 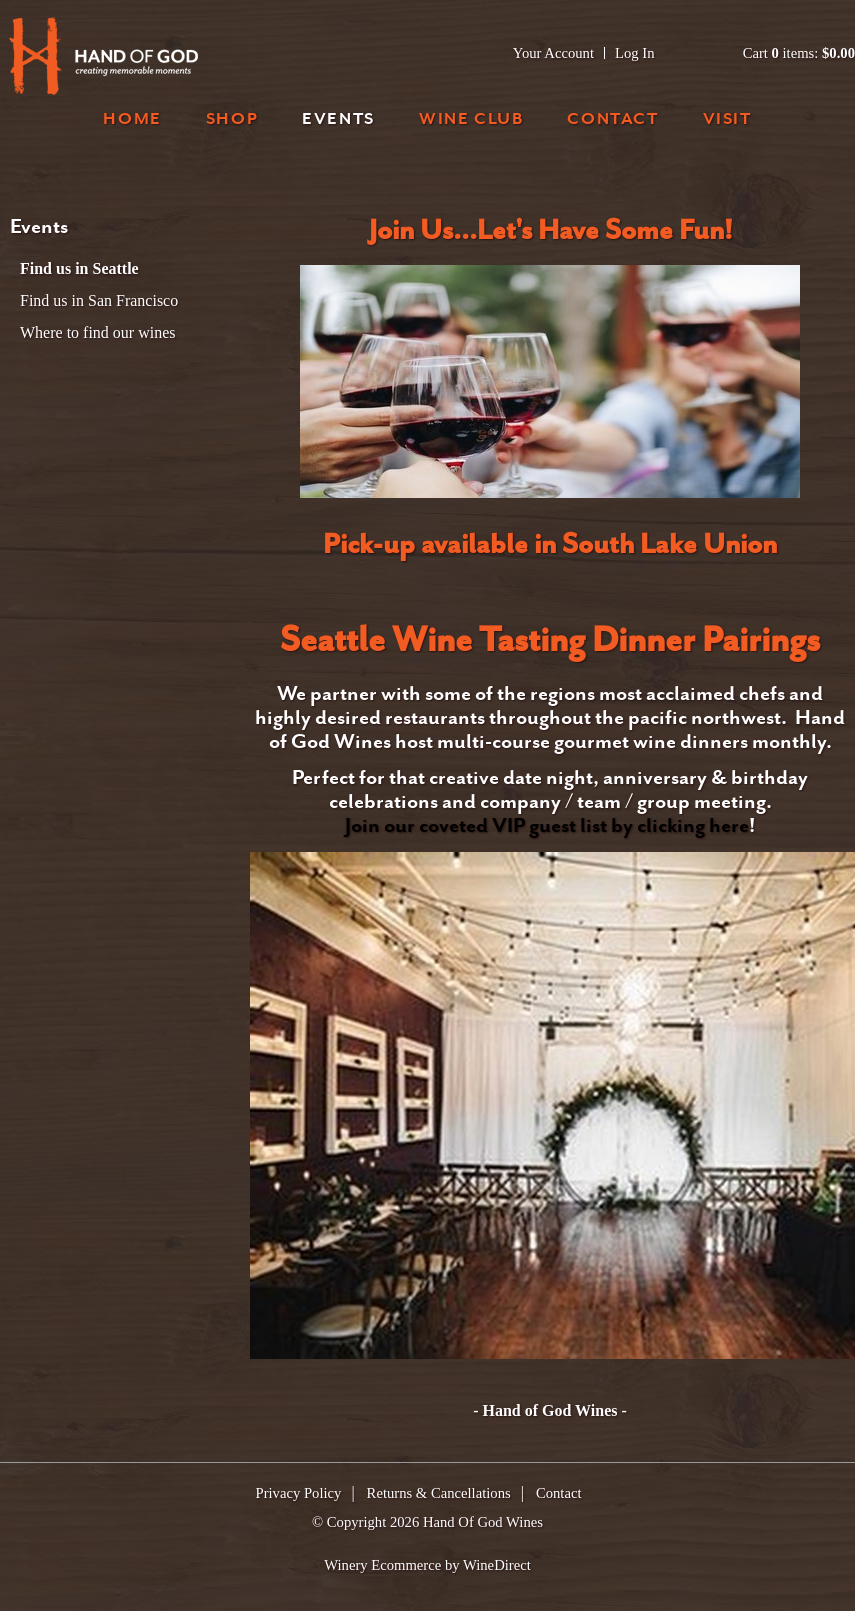 I want to click on Log In, so click(x=634, y=53).